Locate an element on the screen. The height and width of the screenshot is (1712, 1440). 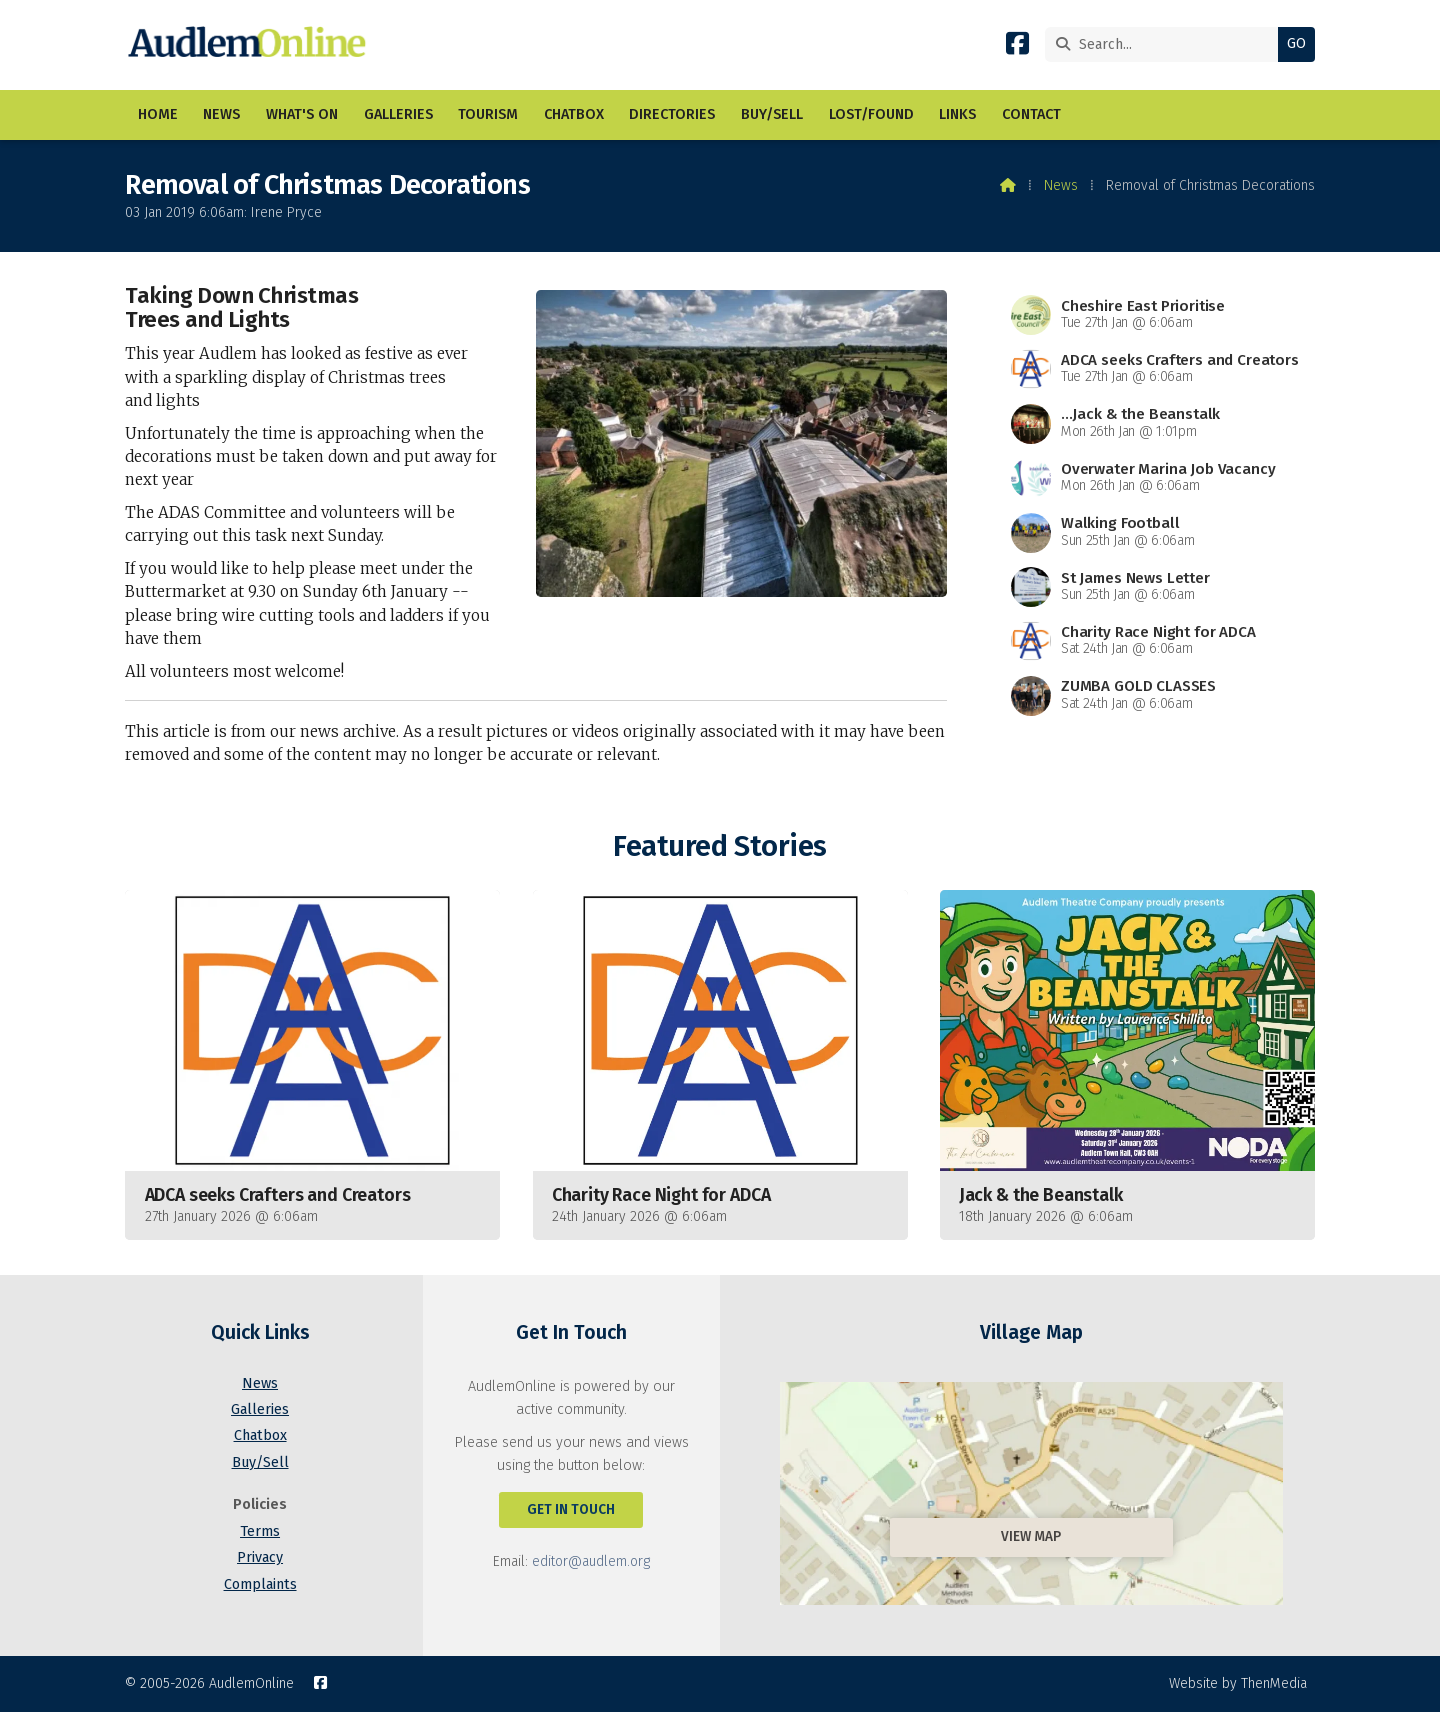
Chatbox is located at coordinates (260, 1435).